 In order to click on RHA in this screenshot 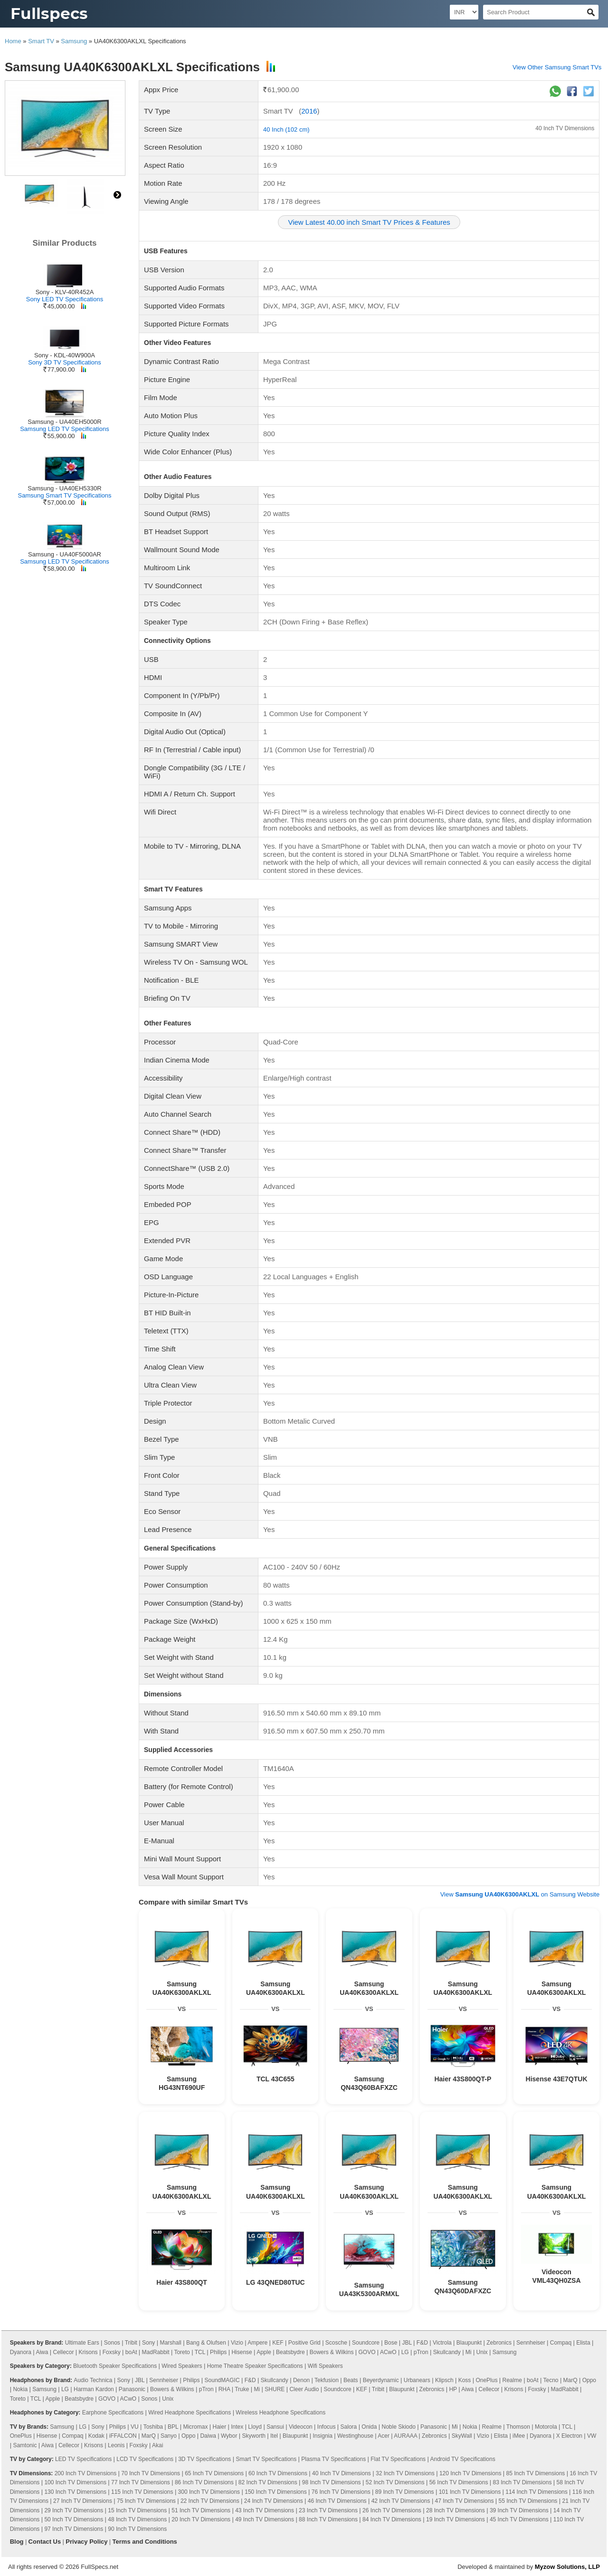, I will do `click(224, 2389)`.